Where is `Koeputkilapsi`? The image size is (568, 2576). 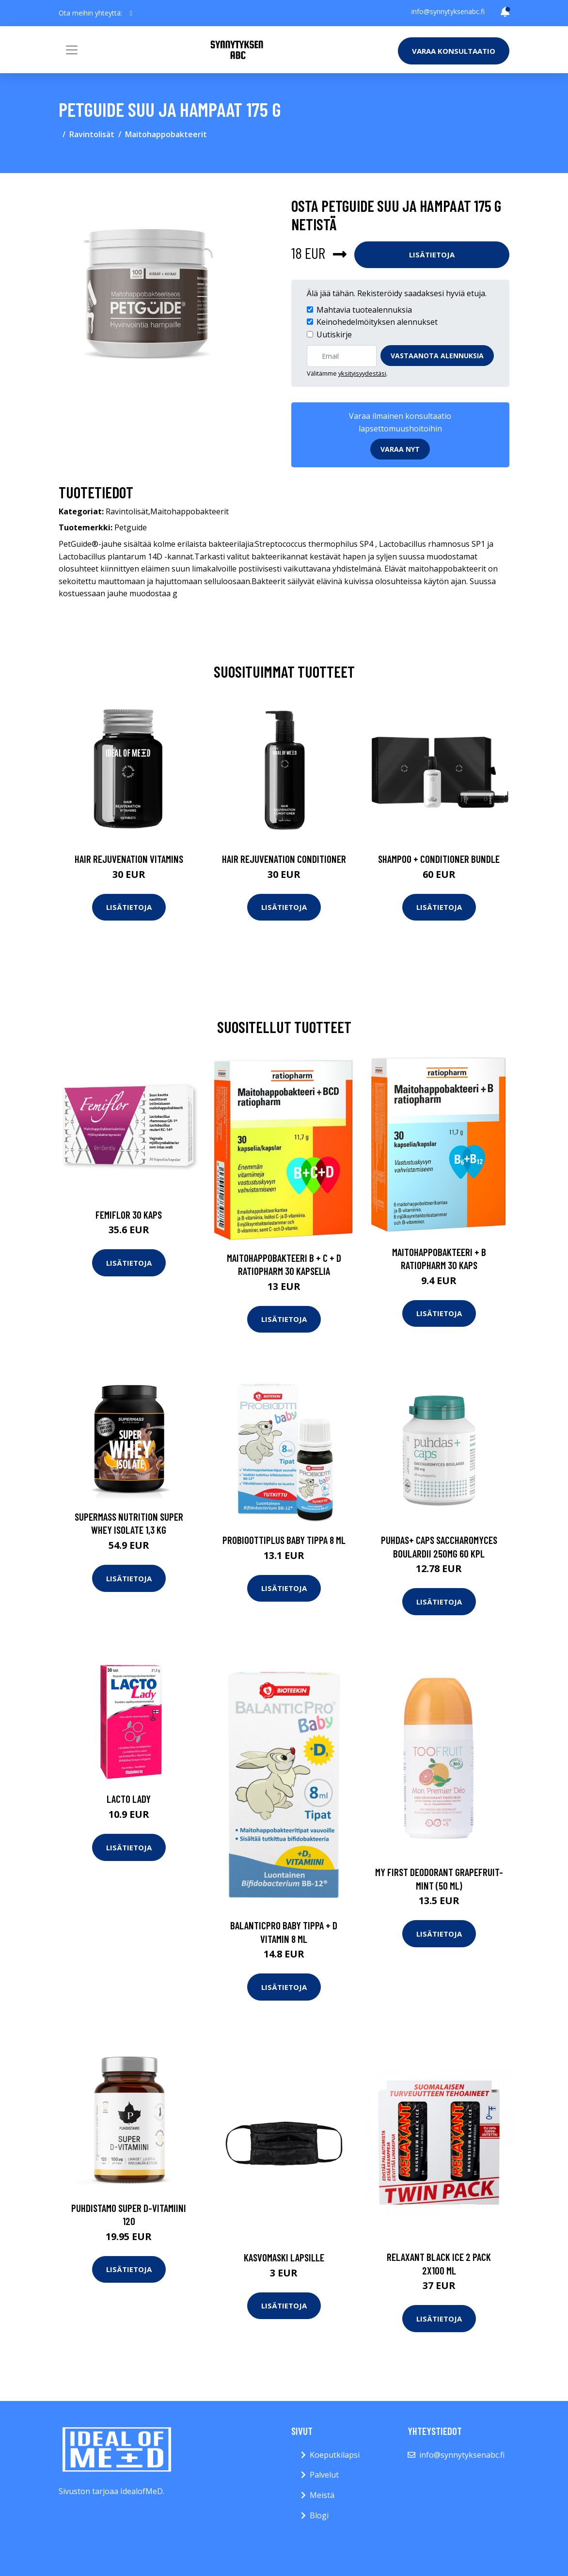
Koeputkilapsi is located at coordinates (335, 2454).